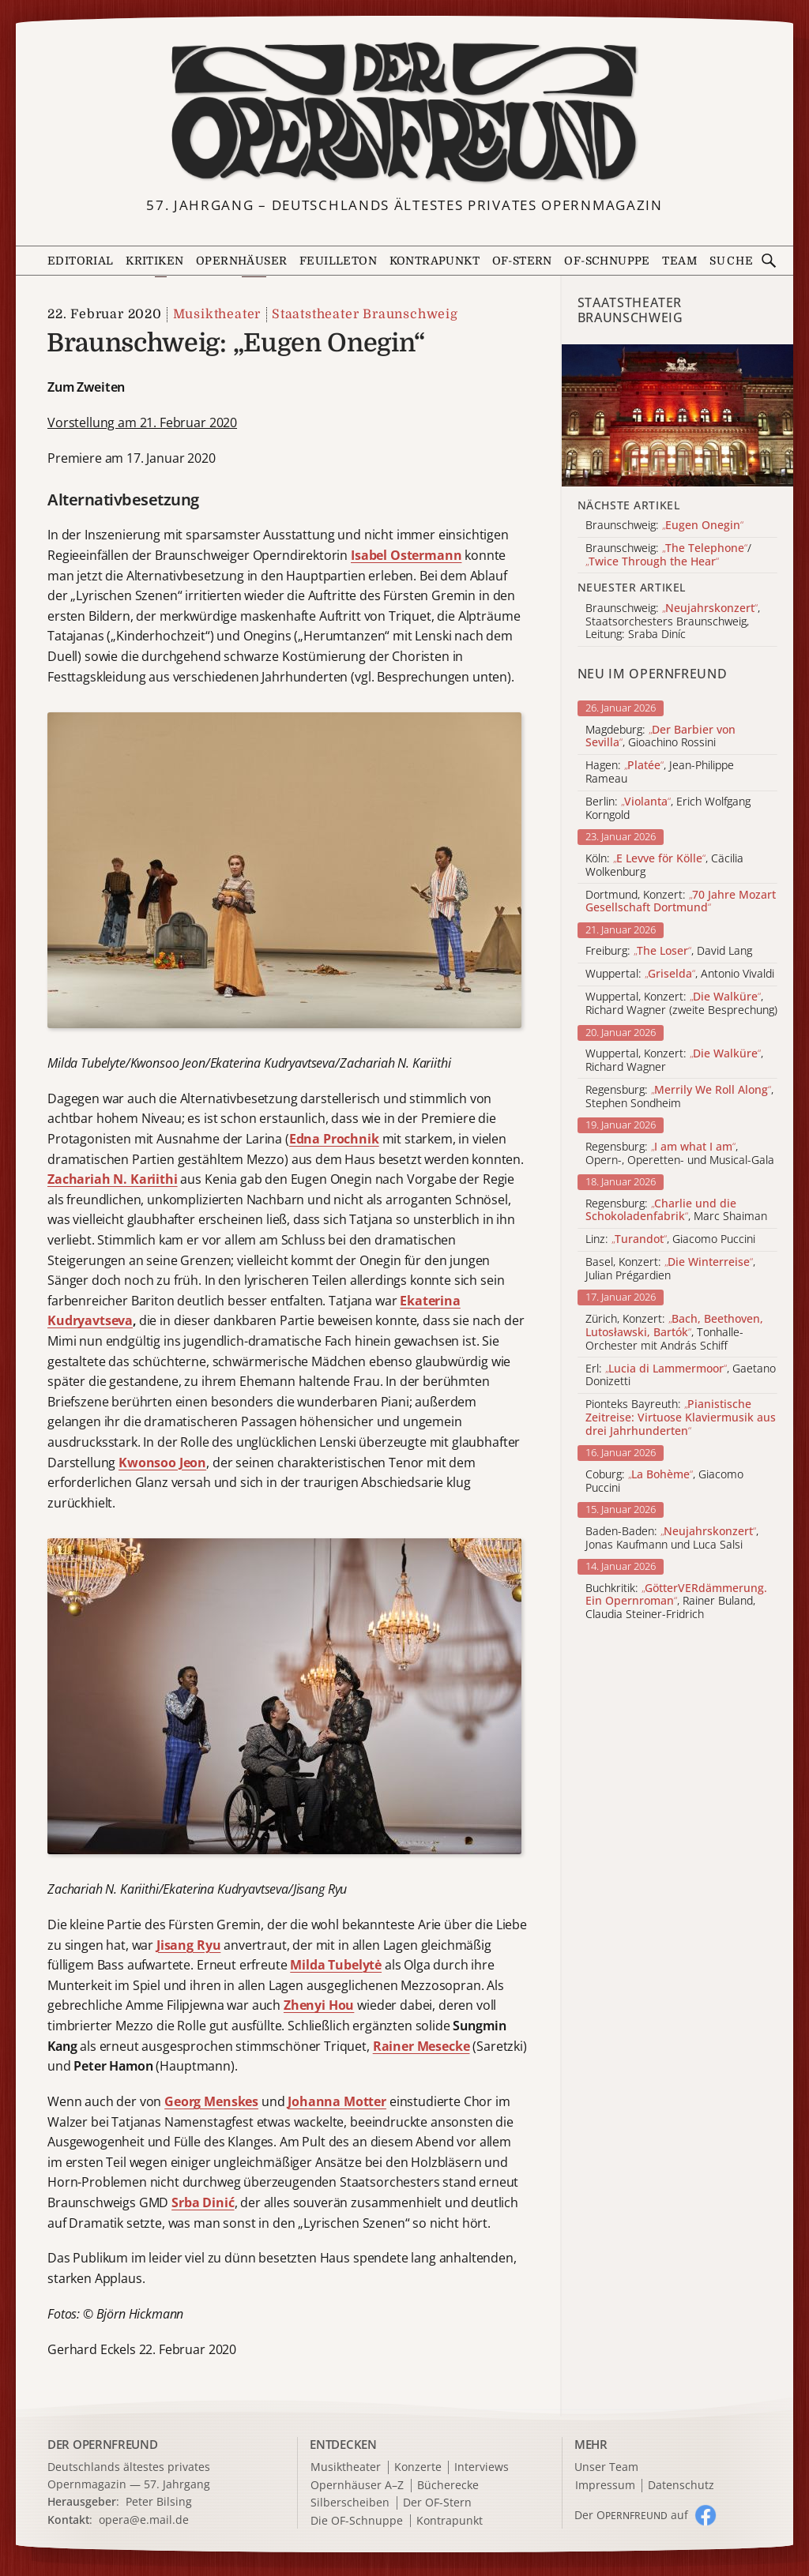 The image size is (809, 2576). What do you see at coordinates (154, 260) in the screenshot?
I see `Kritiken` at bounding box center [154, 260].